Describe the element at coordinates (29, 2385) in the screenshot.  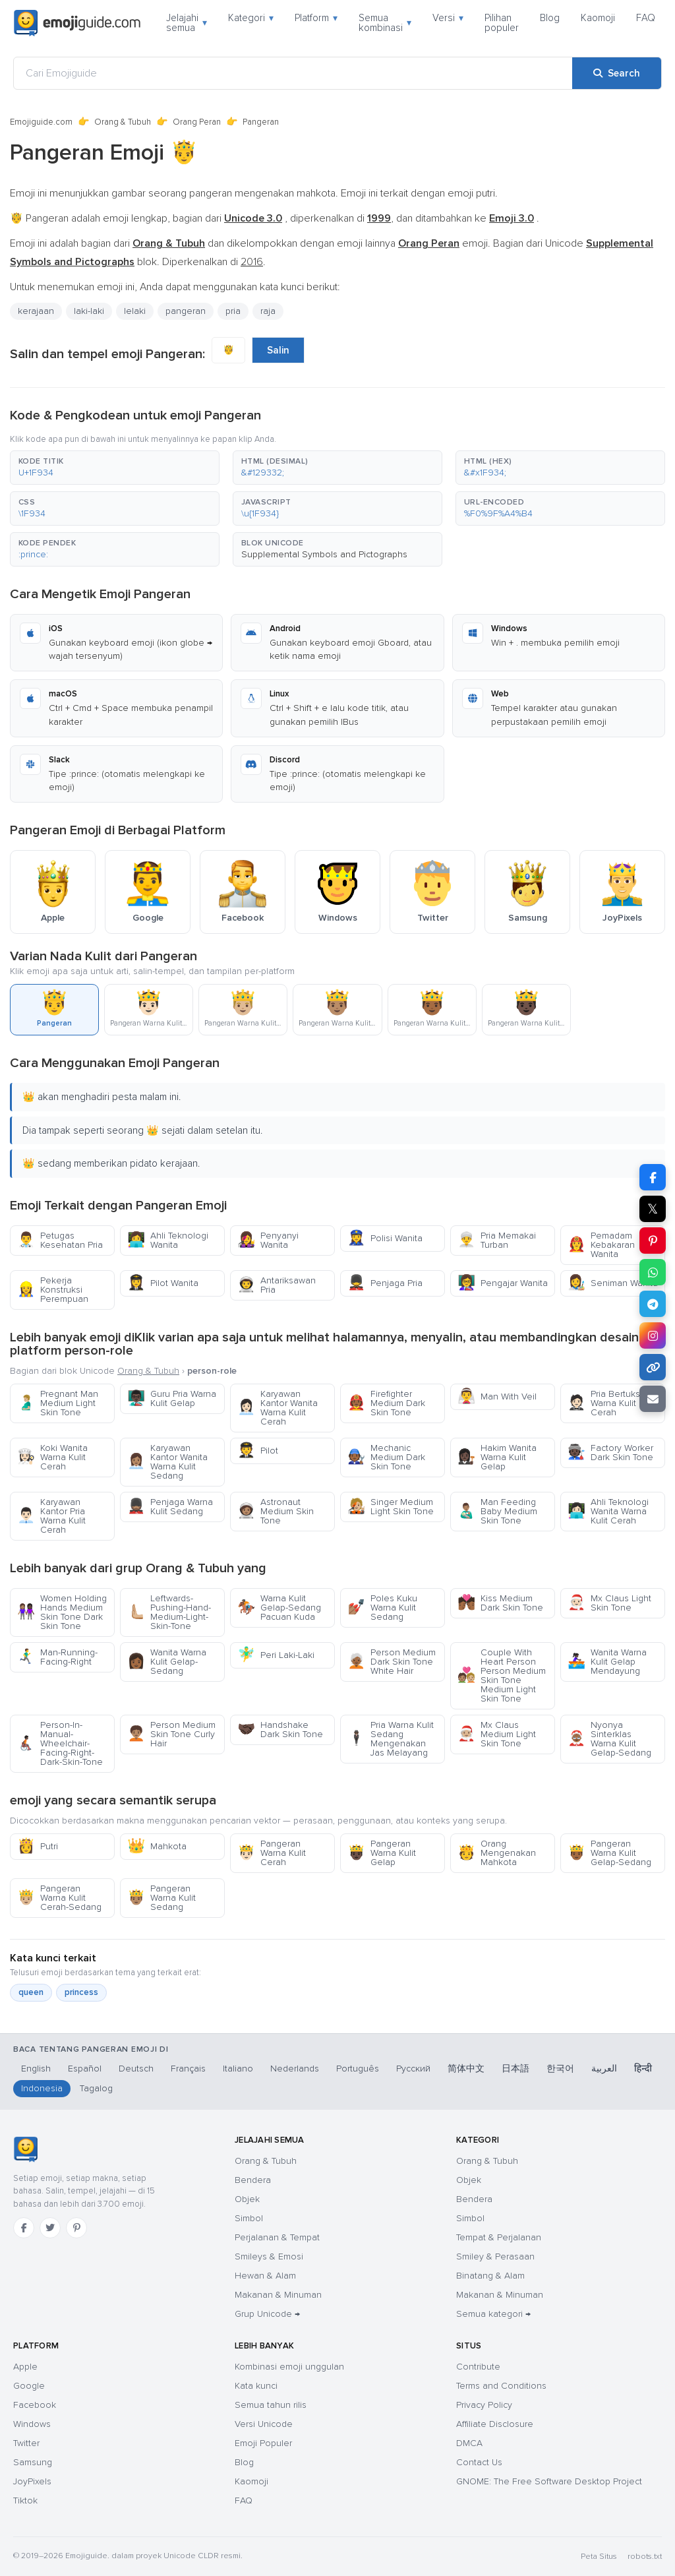
I see `Google` at that location.